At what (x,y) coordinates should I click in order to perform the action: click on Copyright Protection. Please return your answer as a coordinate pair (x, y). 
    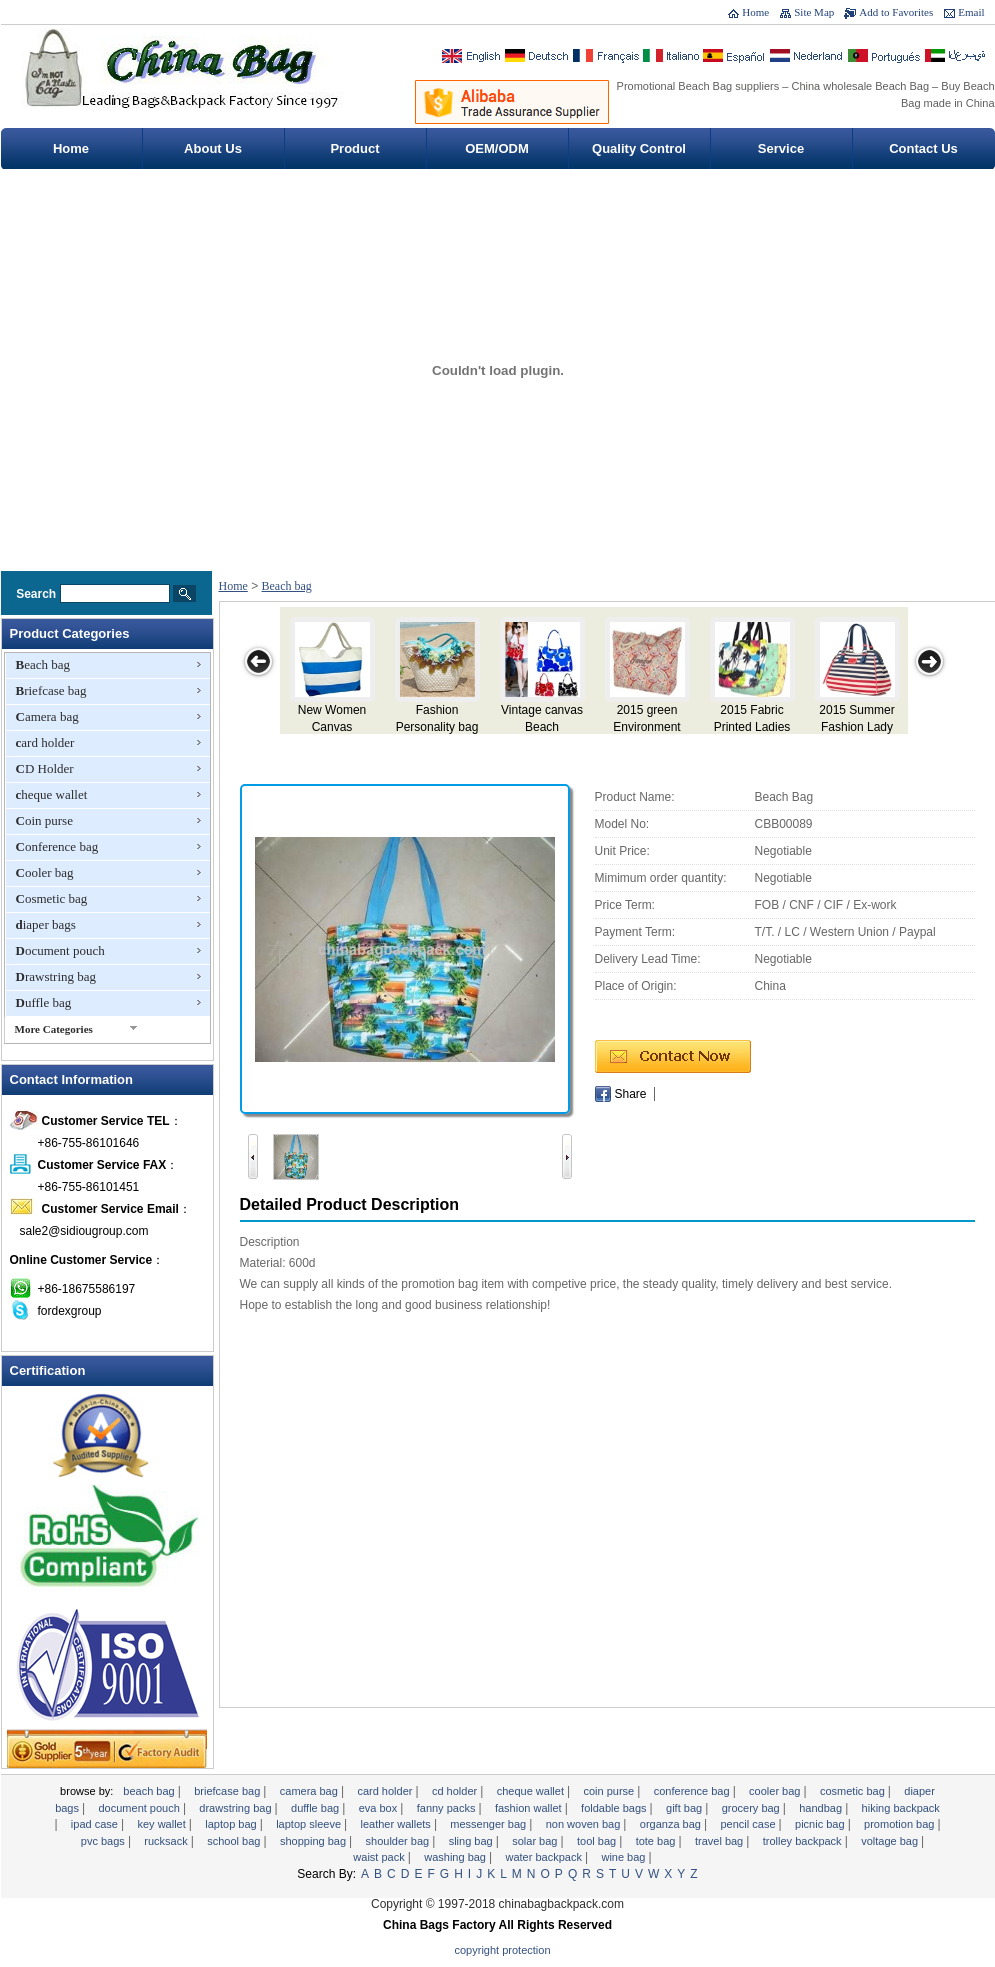
    Looking at the image, I should click on (503, 1950).